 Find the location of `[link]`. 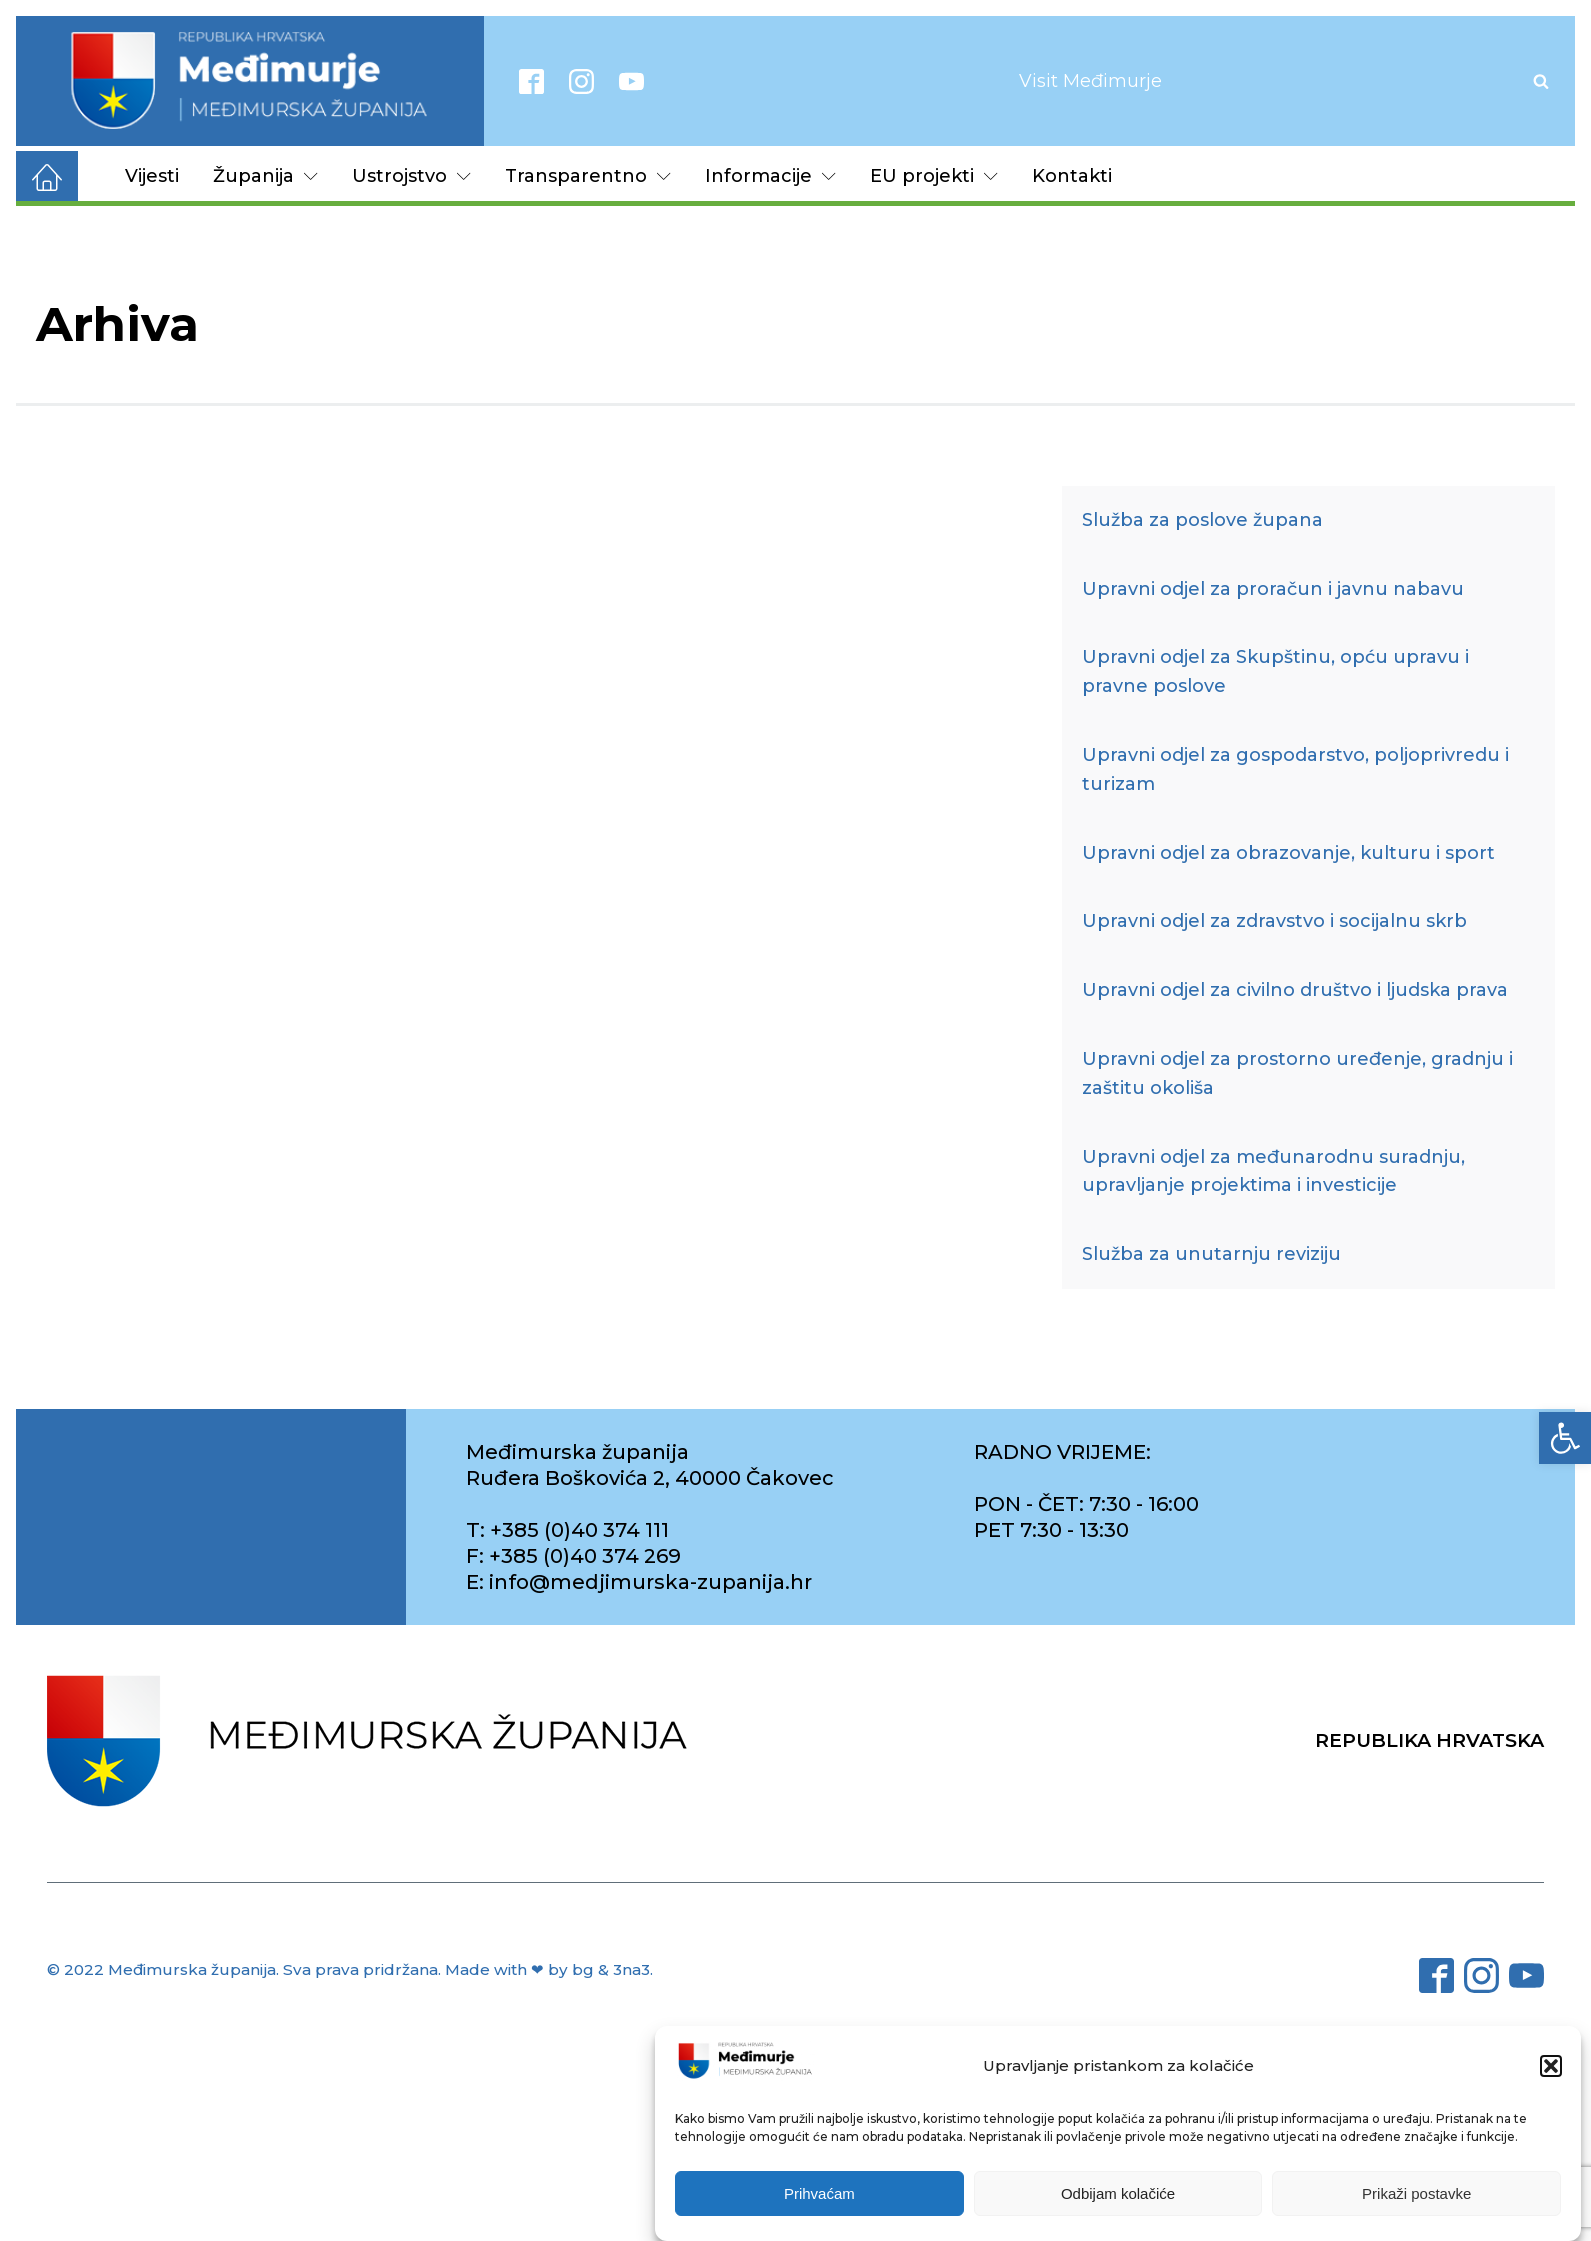

[link] is located at coordinates (1565, 1438).